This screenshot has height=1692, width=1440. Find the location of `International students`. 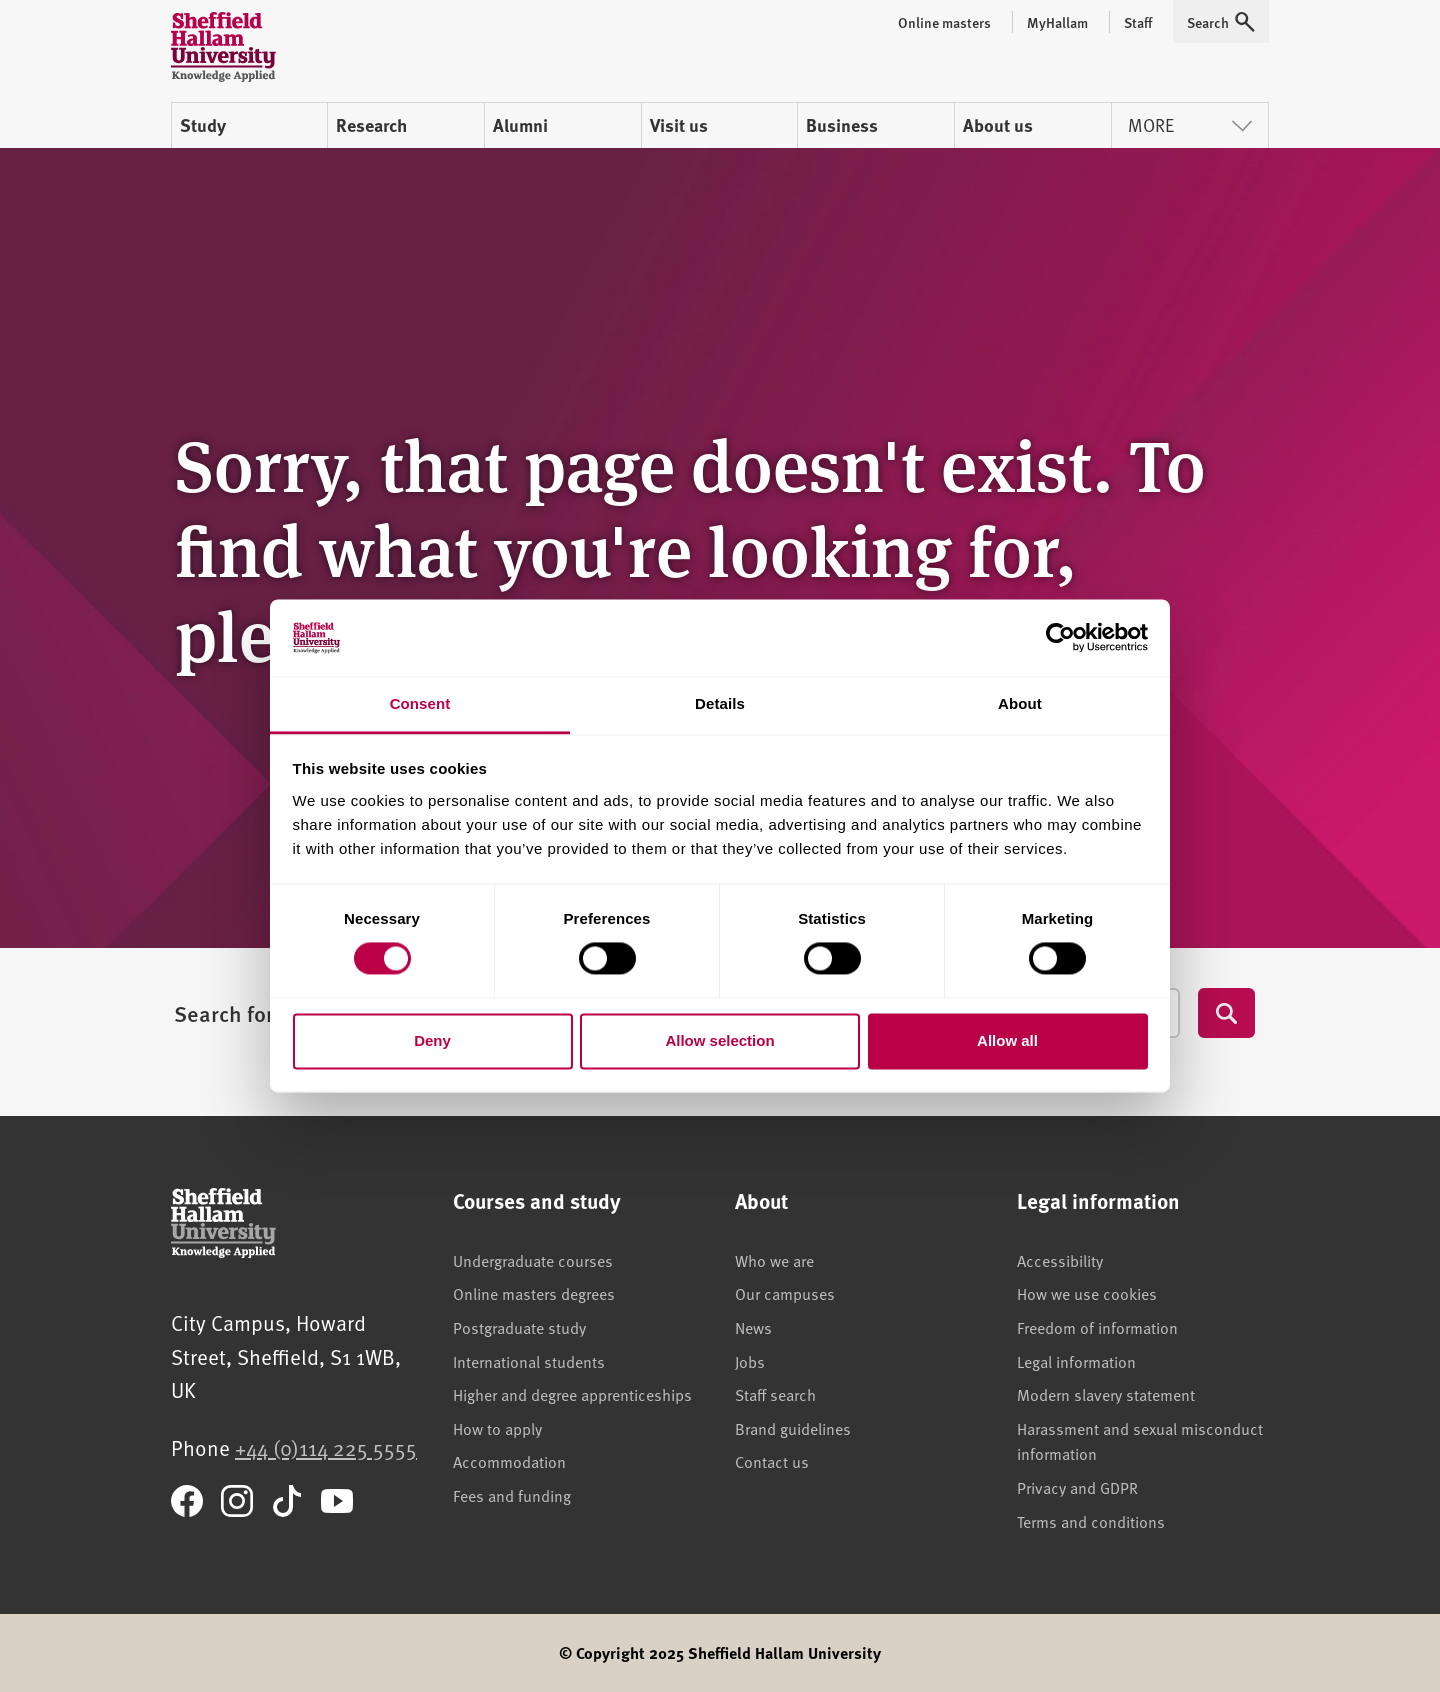

International students is located at coordinates (529, 1361).